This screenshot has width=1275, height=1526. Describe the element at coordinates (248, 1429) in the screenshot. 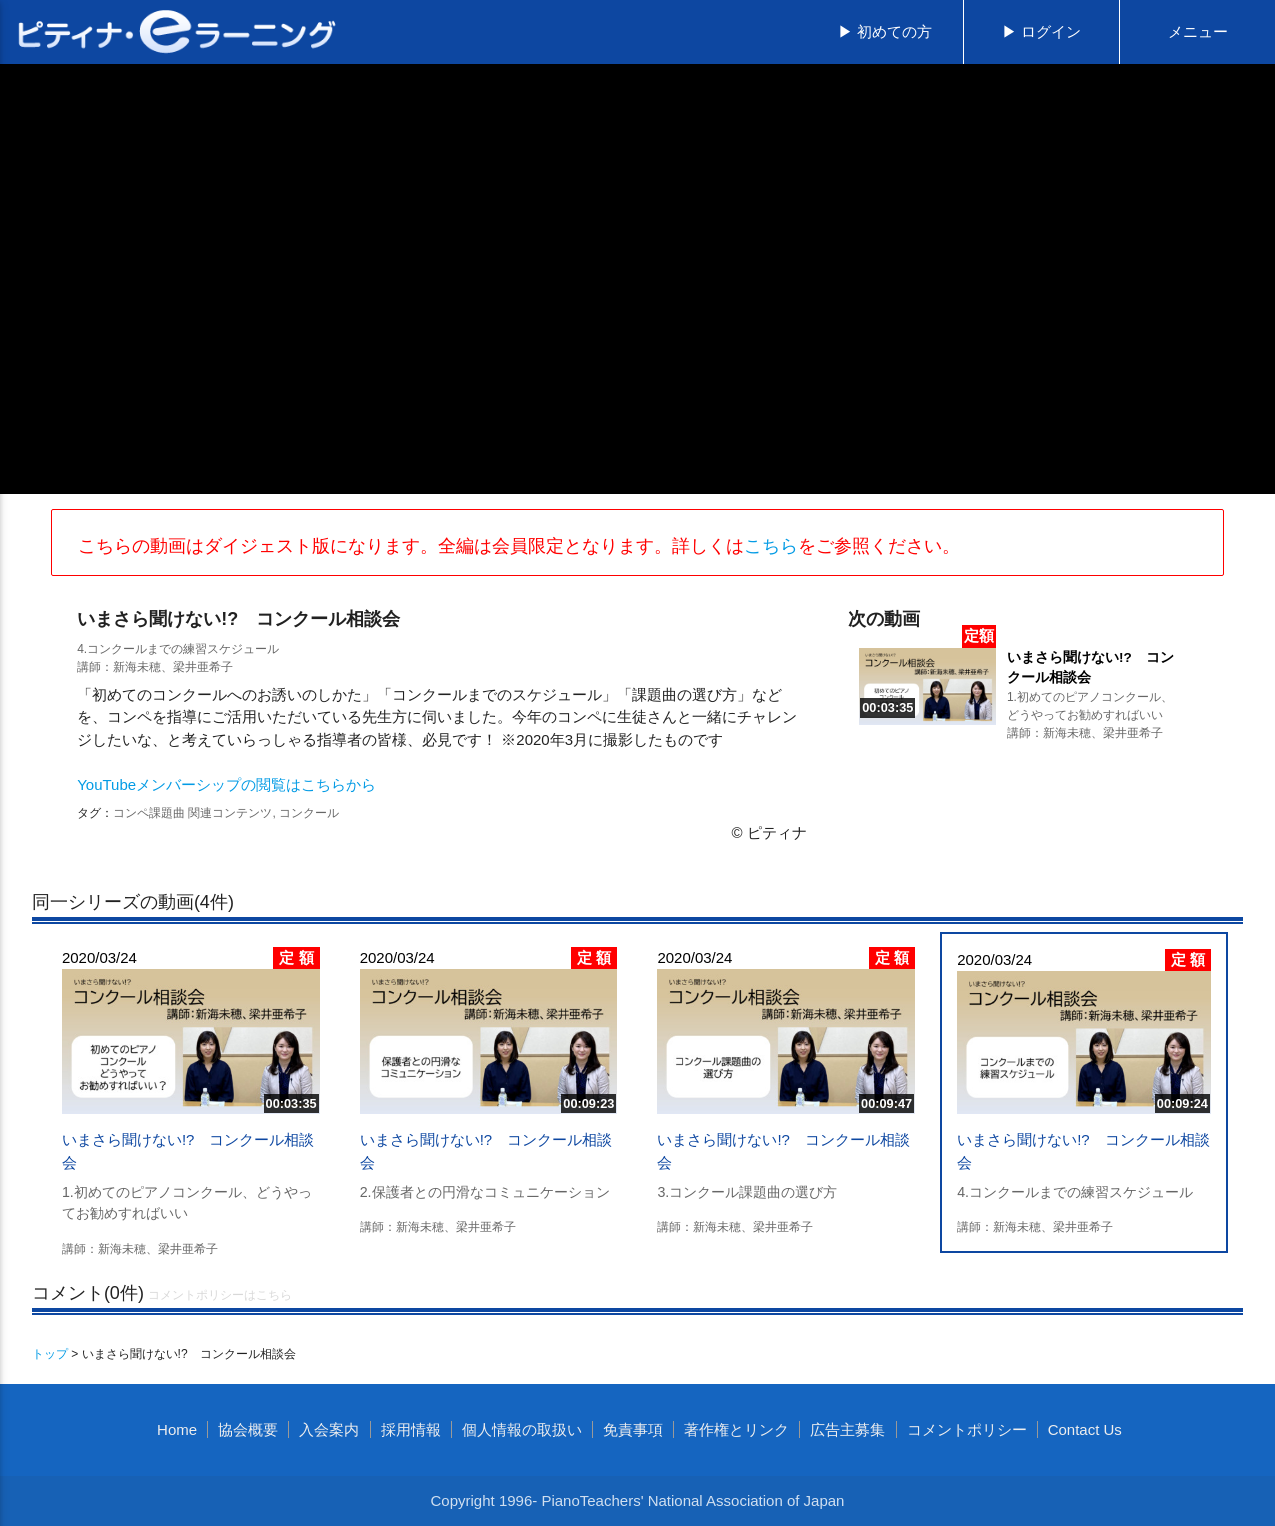

I see `協会概要` at that location.